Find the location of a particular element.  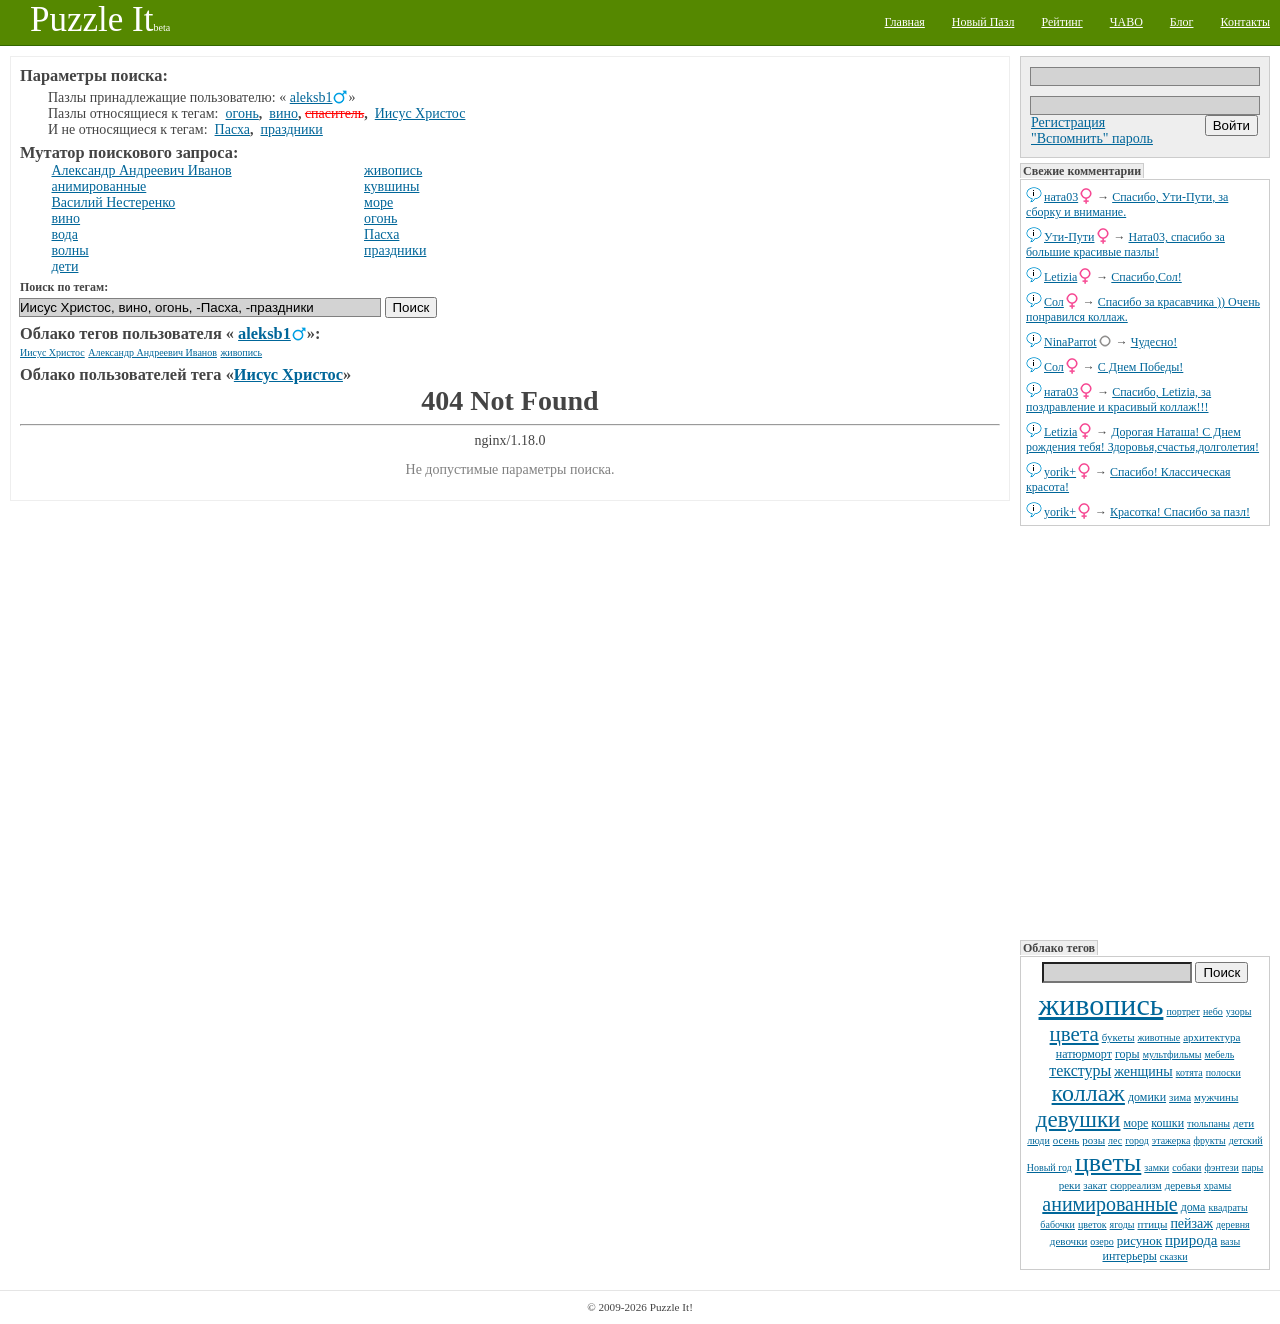

ягоды is located at coordinates (1122, 1224).